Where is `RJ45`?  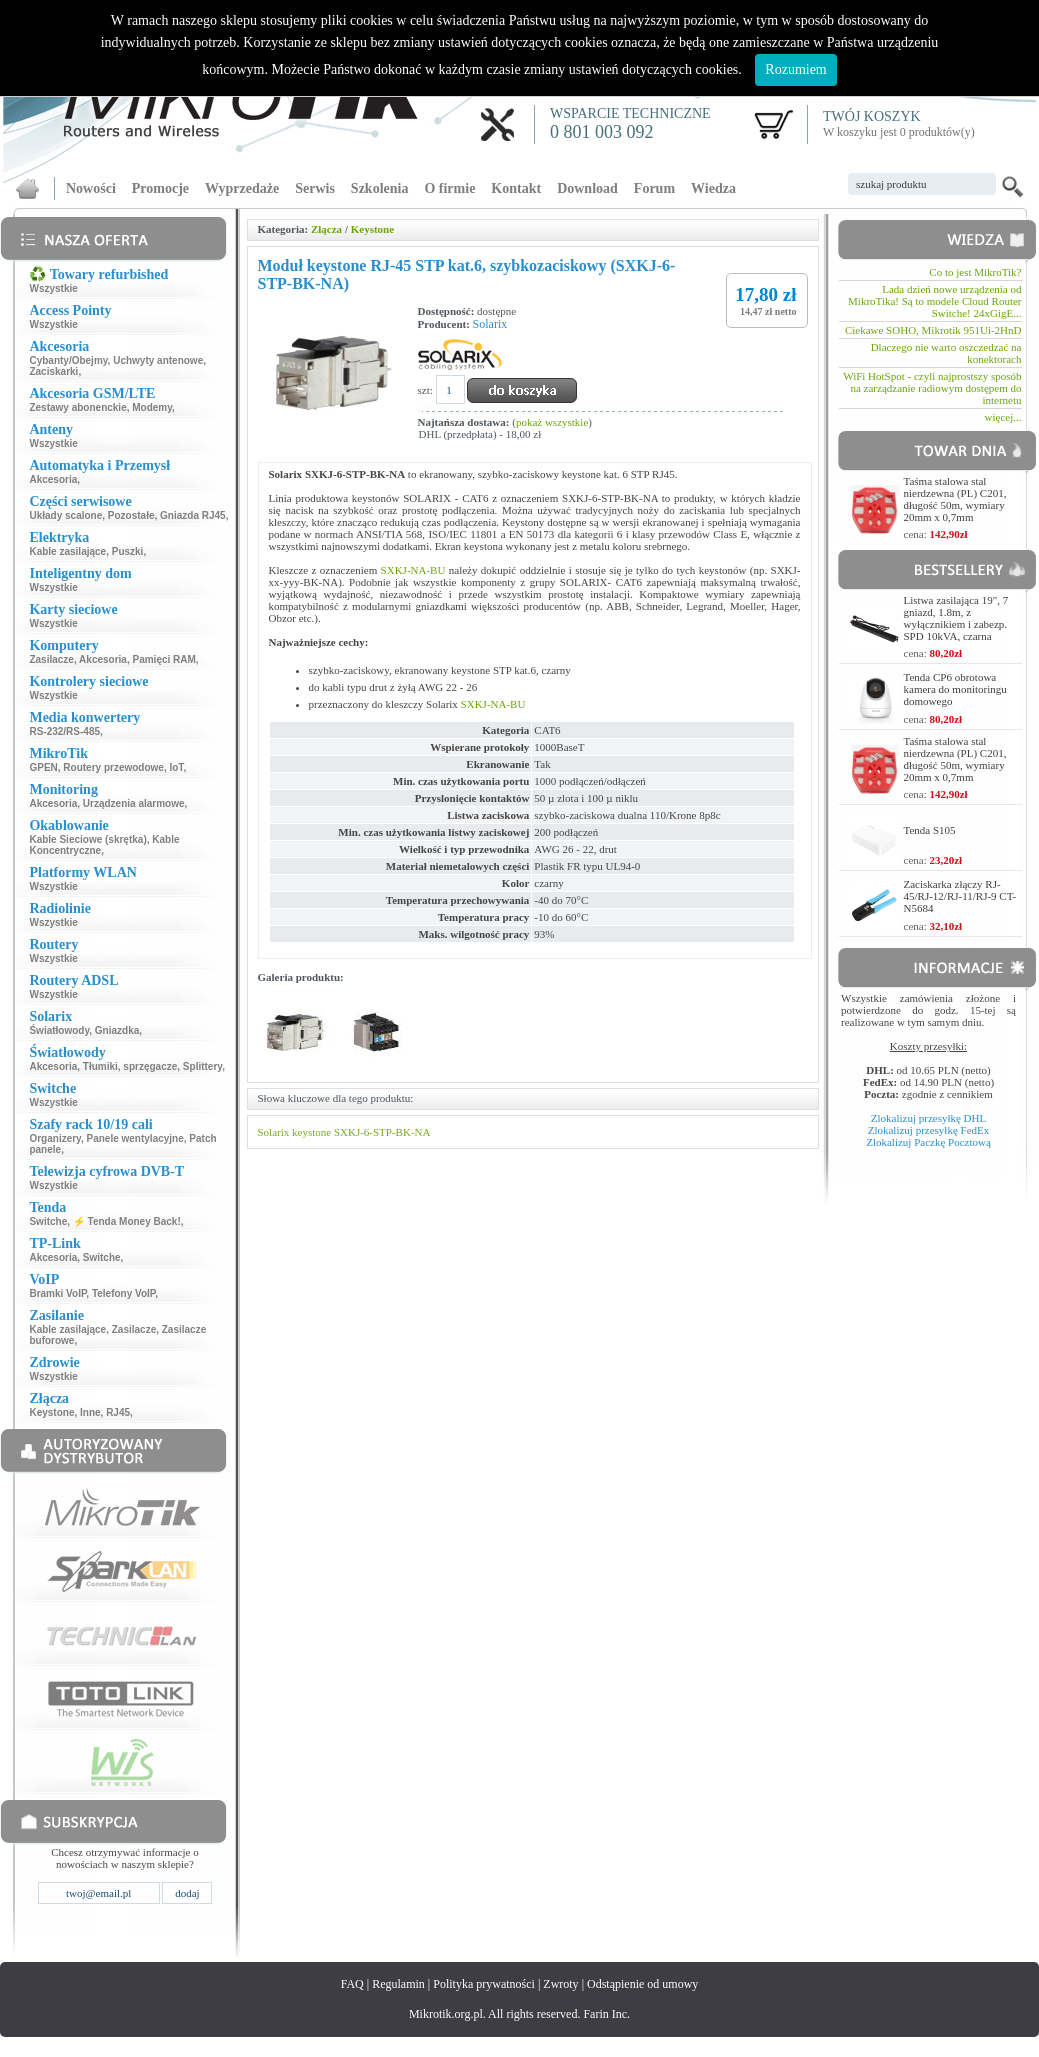
RJ45 is located at coordinates (118, 1412).